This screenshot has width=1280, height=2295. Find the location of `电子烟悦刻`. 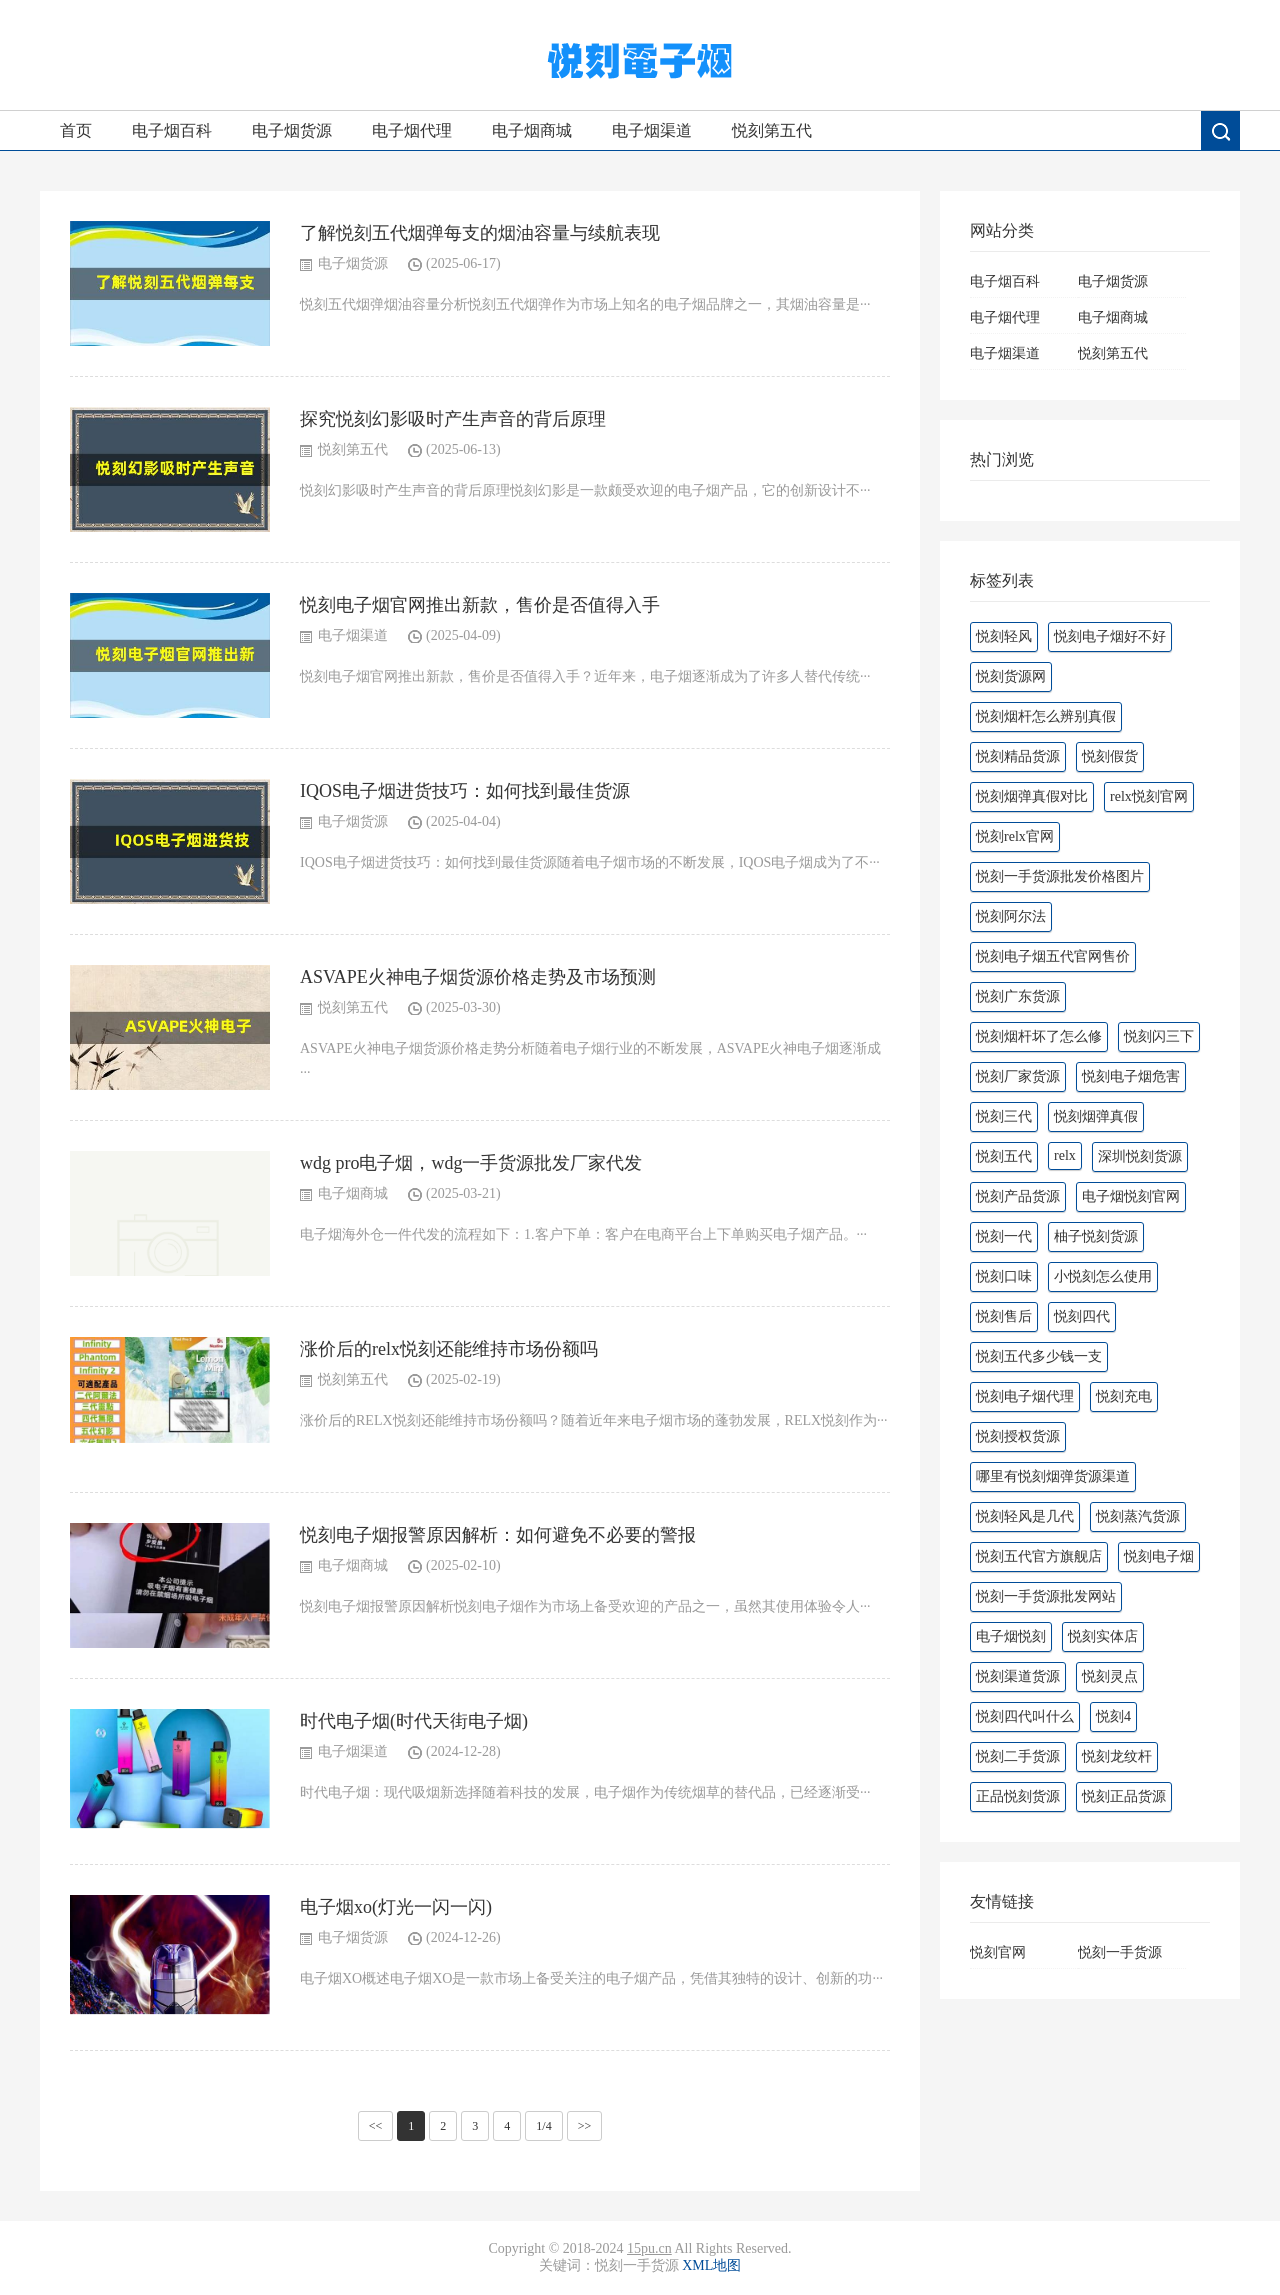

电子烟悦刻 is located at coordinates (1011, 1636).